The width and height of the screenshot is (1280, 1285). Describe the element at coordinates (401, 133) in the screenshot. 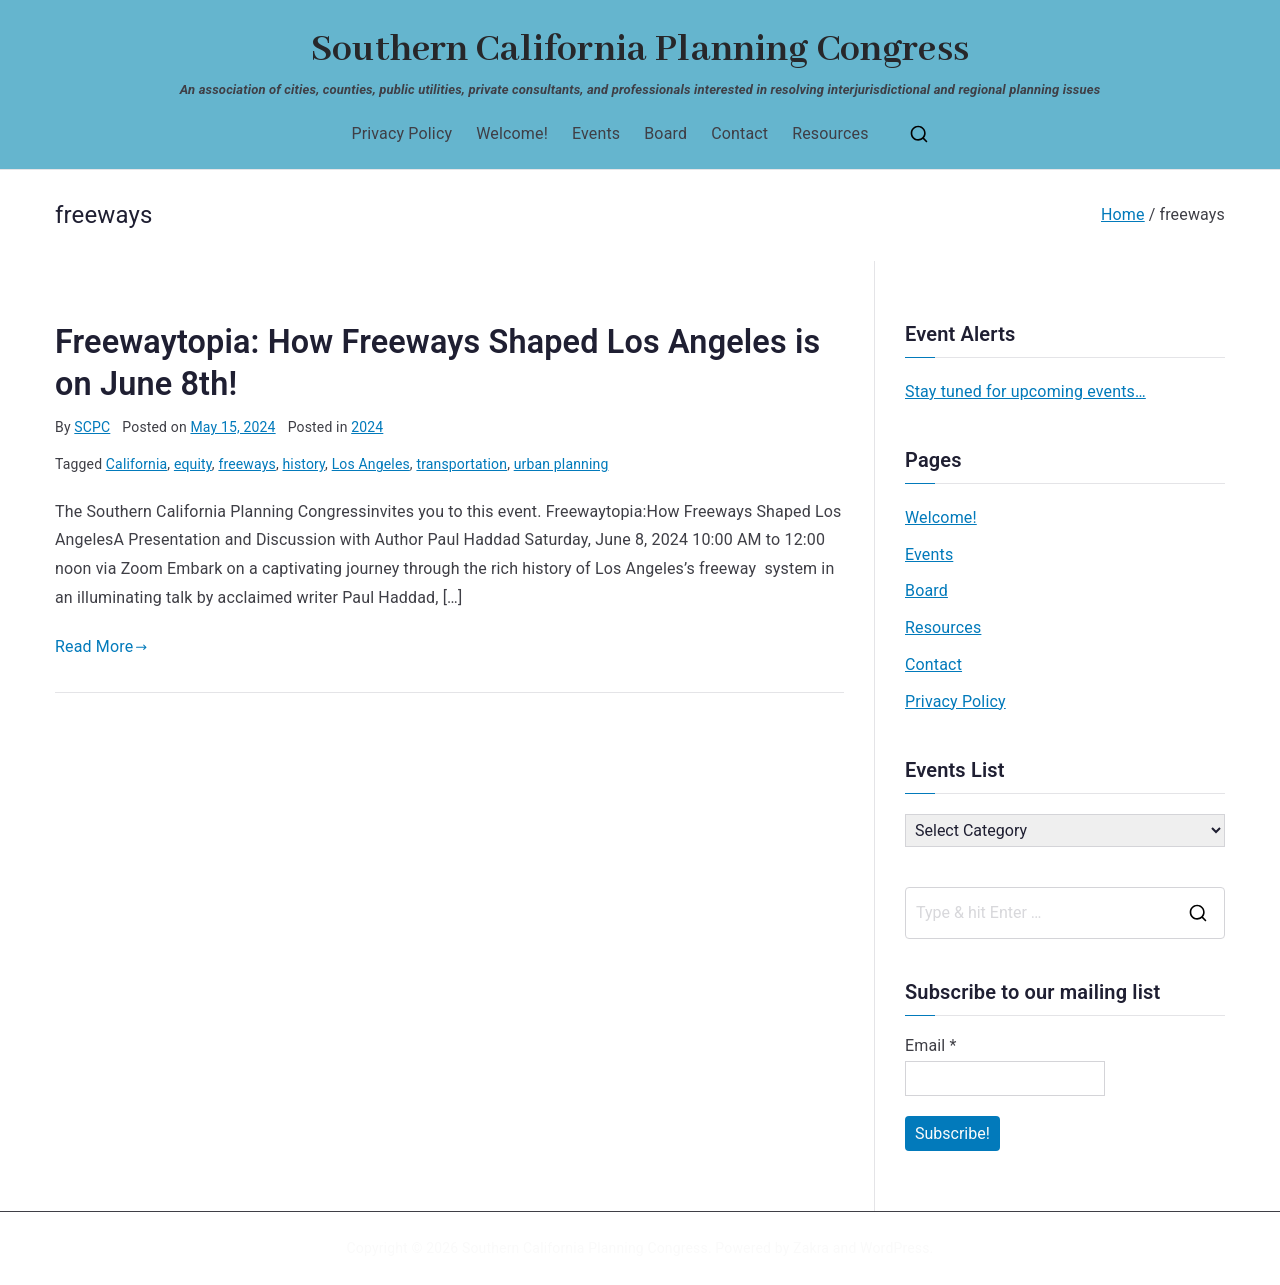

I see `Privacy Policy` at that location.